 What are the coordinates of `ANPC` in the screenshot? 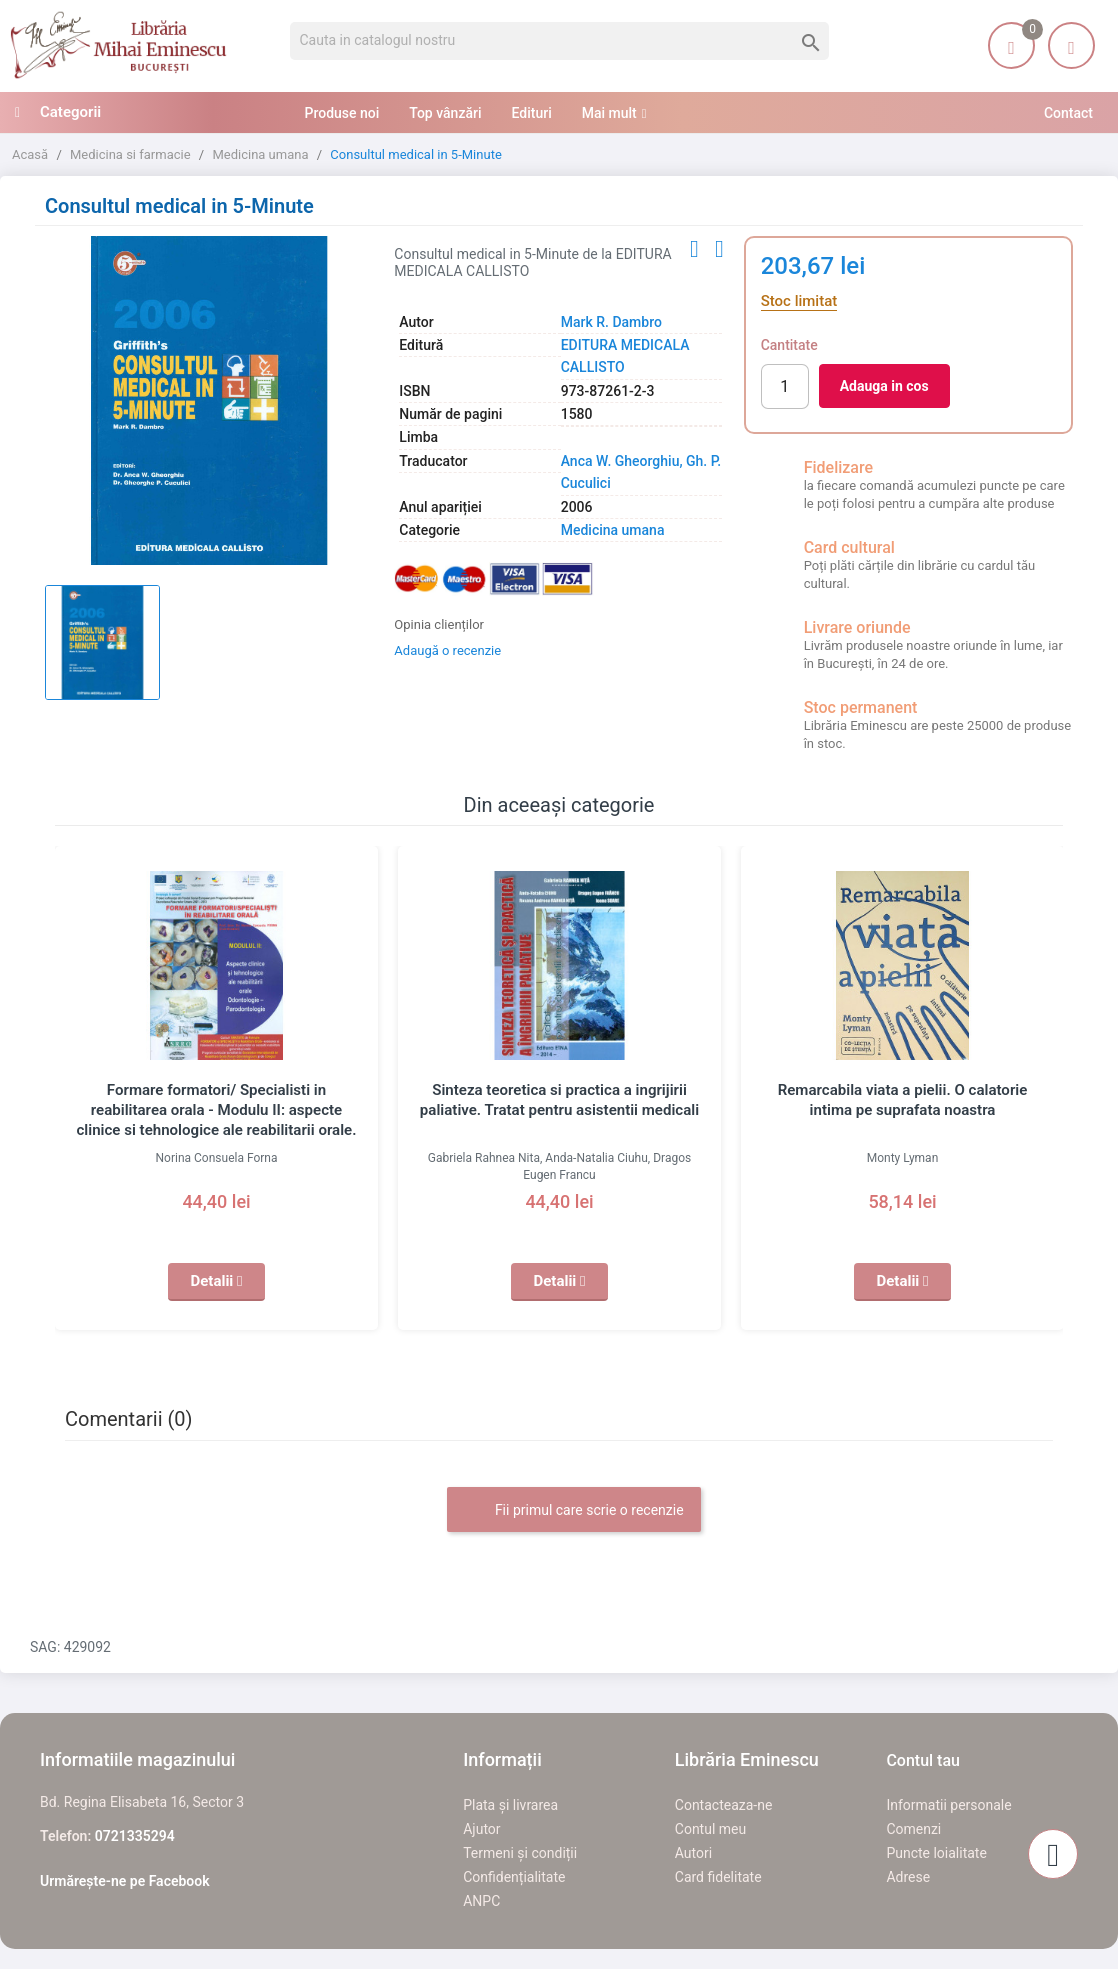 It's located at (481, 1901).